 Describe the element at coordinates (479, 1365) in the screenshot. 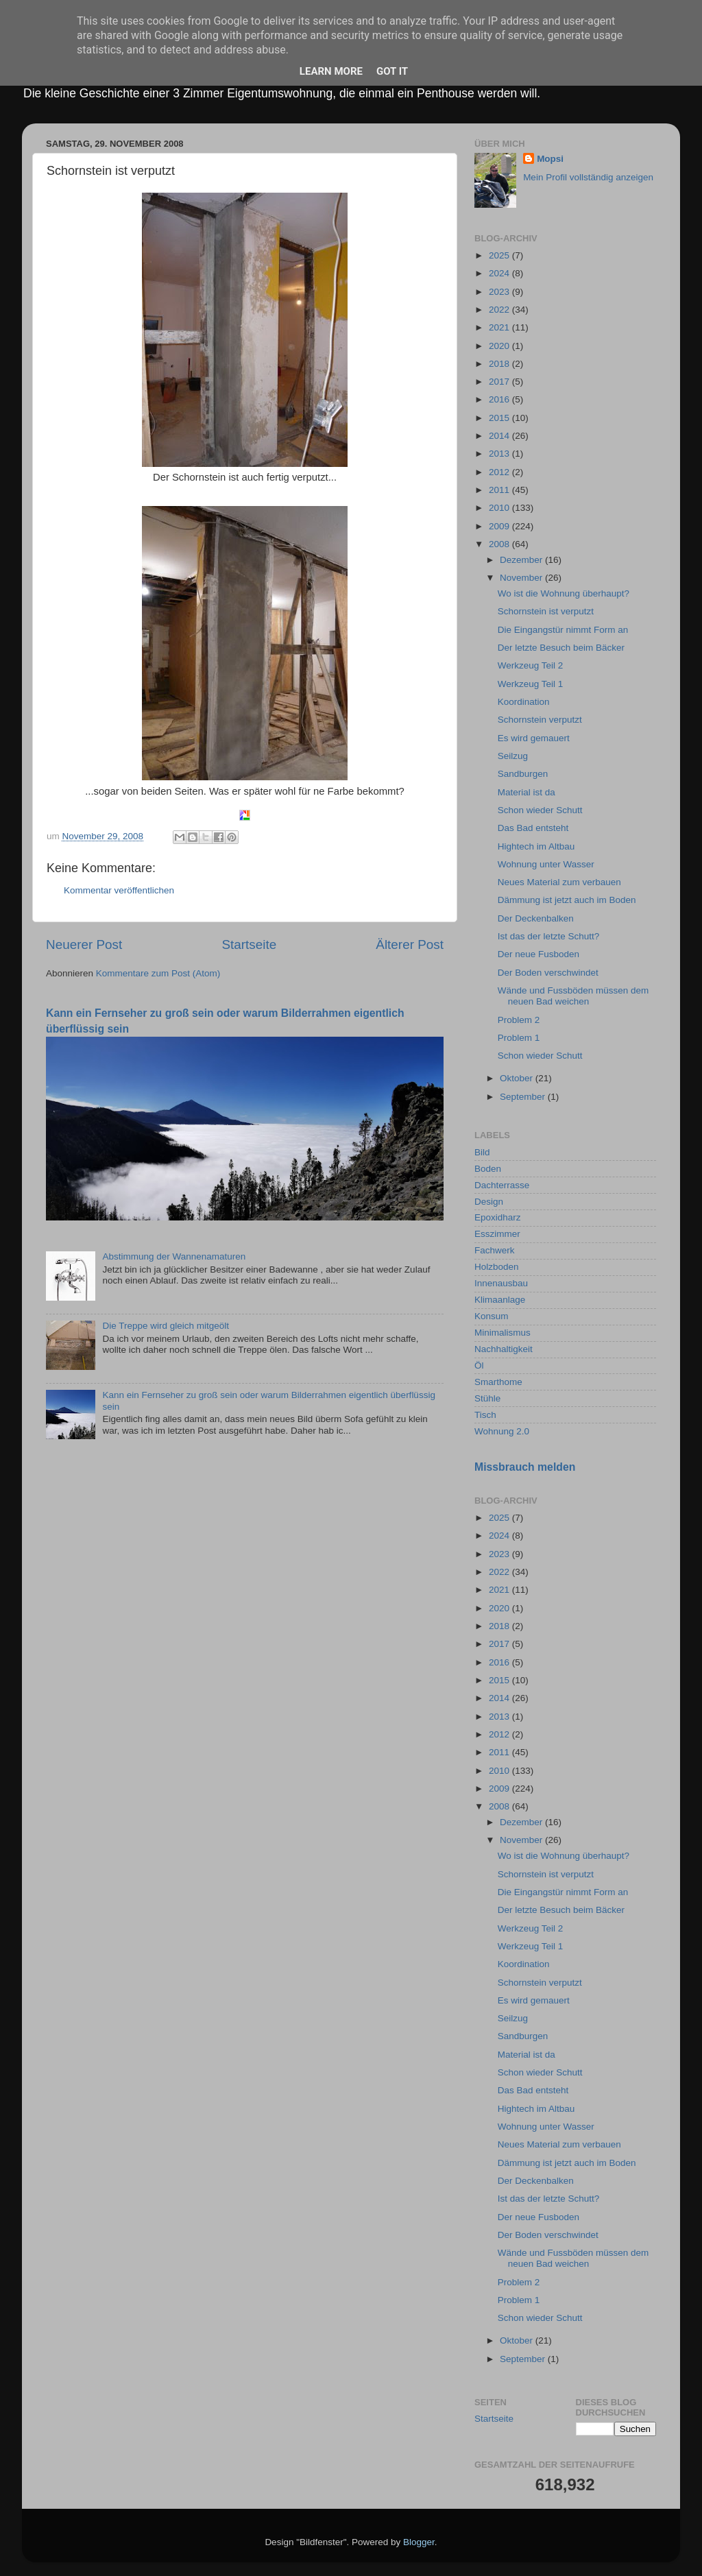

I see `Öl` at that location.